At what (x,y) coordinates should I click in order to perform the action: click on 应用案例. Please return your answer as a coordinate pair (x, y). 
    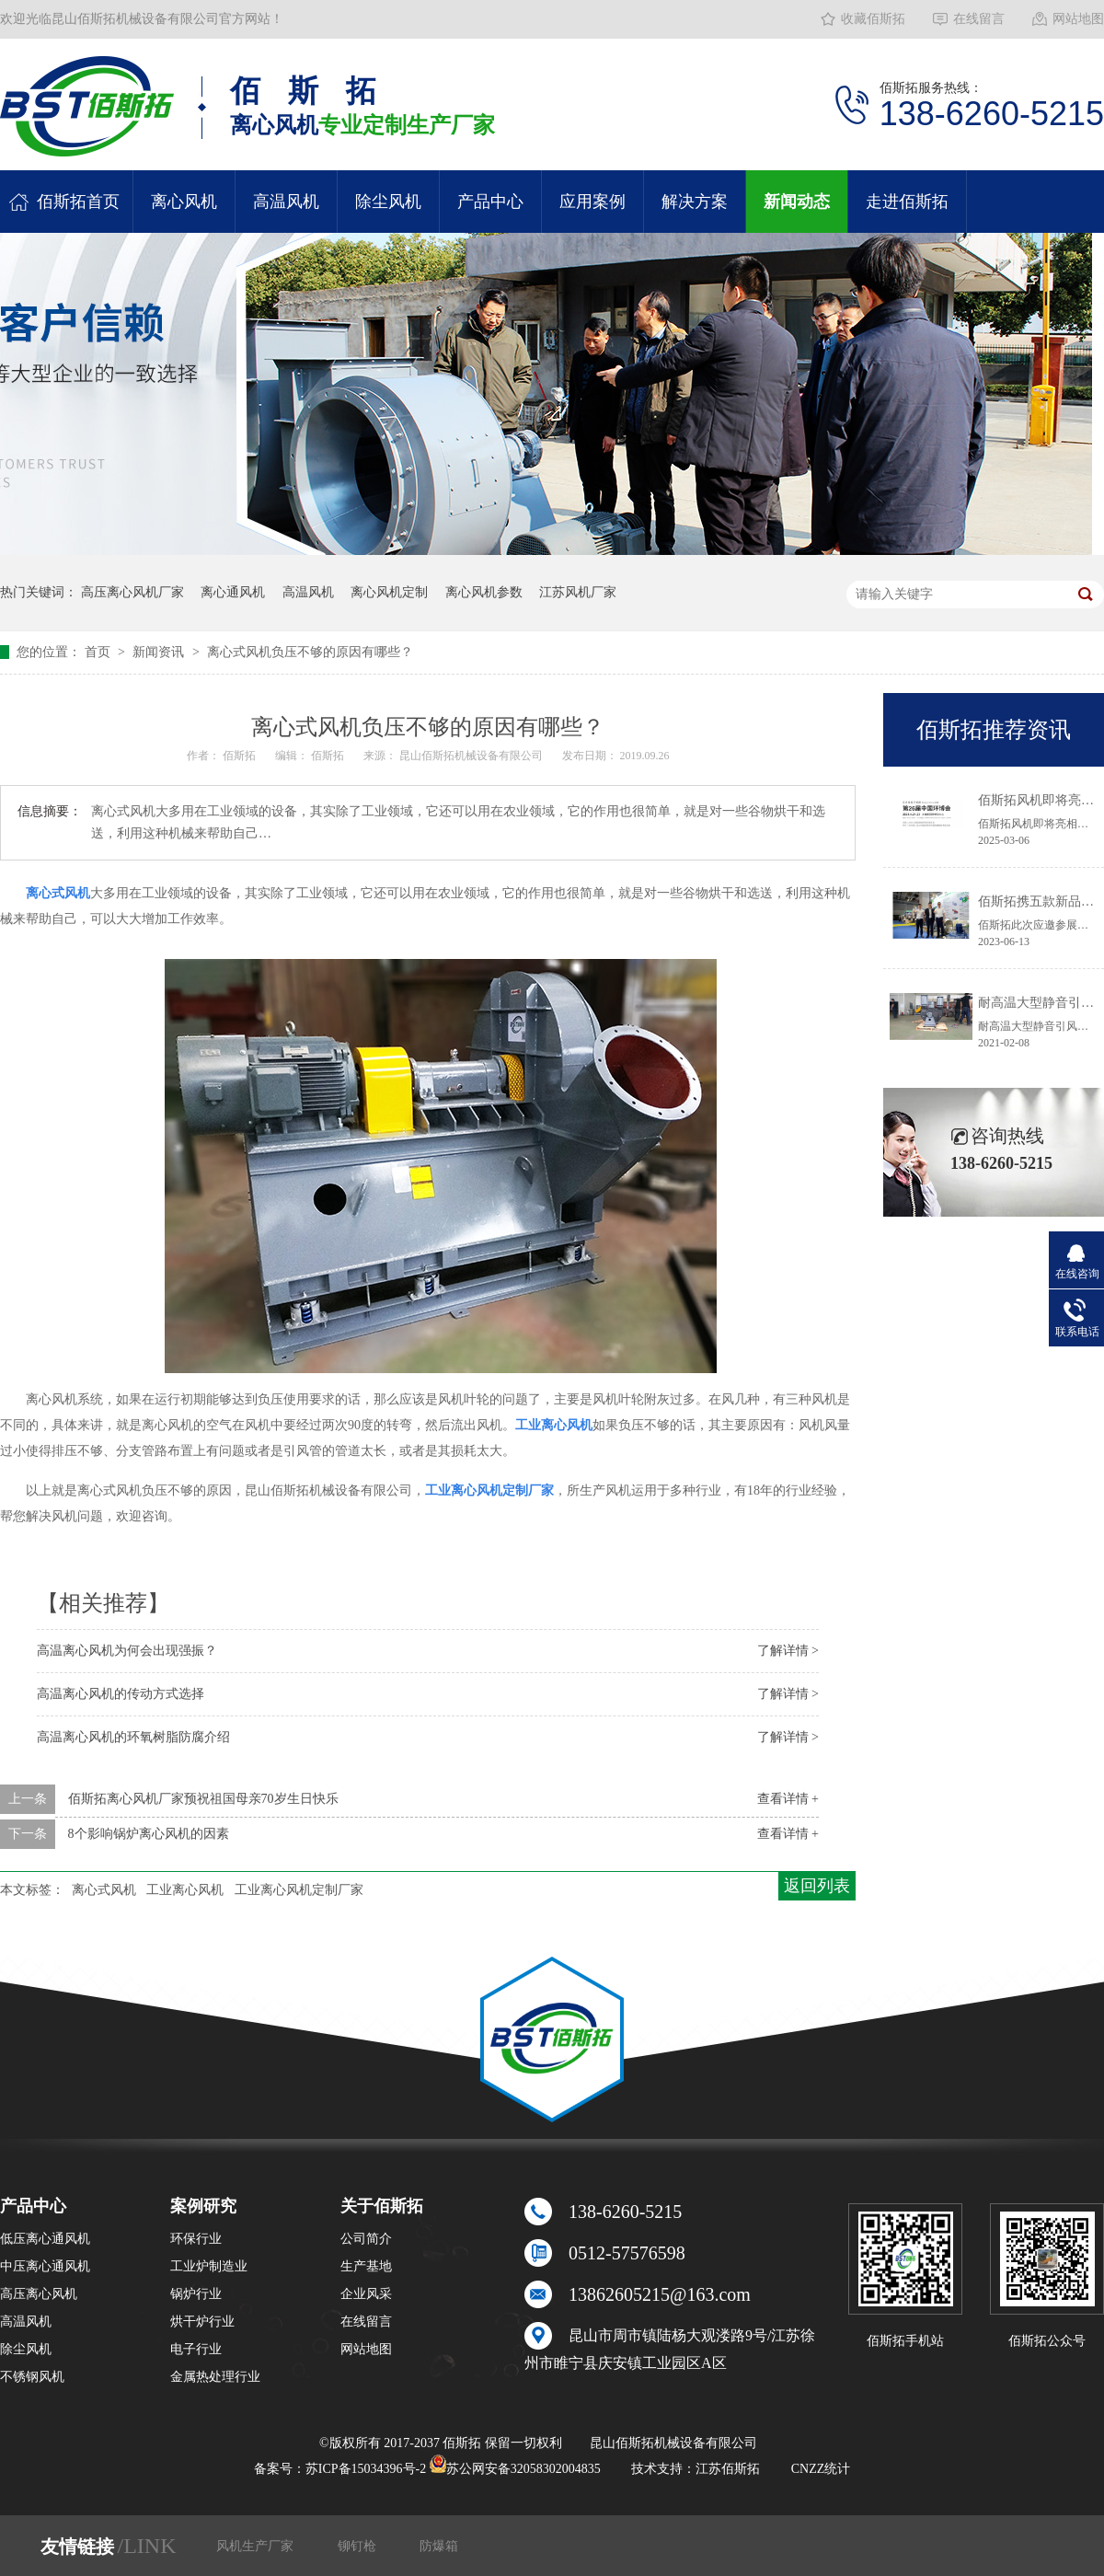
    Looking at the image, I should click on (592, 201).